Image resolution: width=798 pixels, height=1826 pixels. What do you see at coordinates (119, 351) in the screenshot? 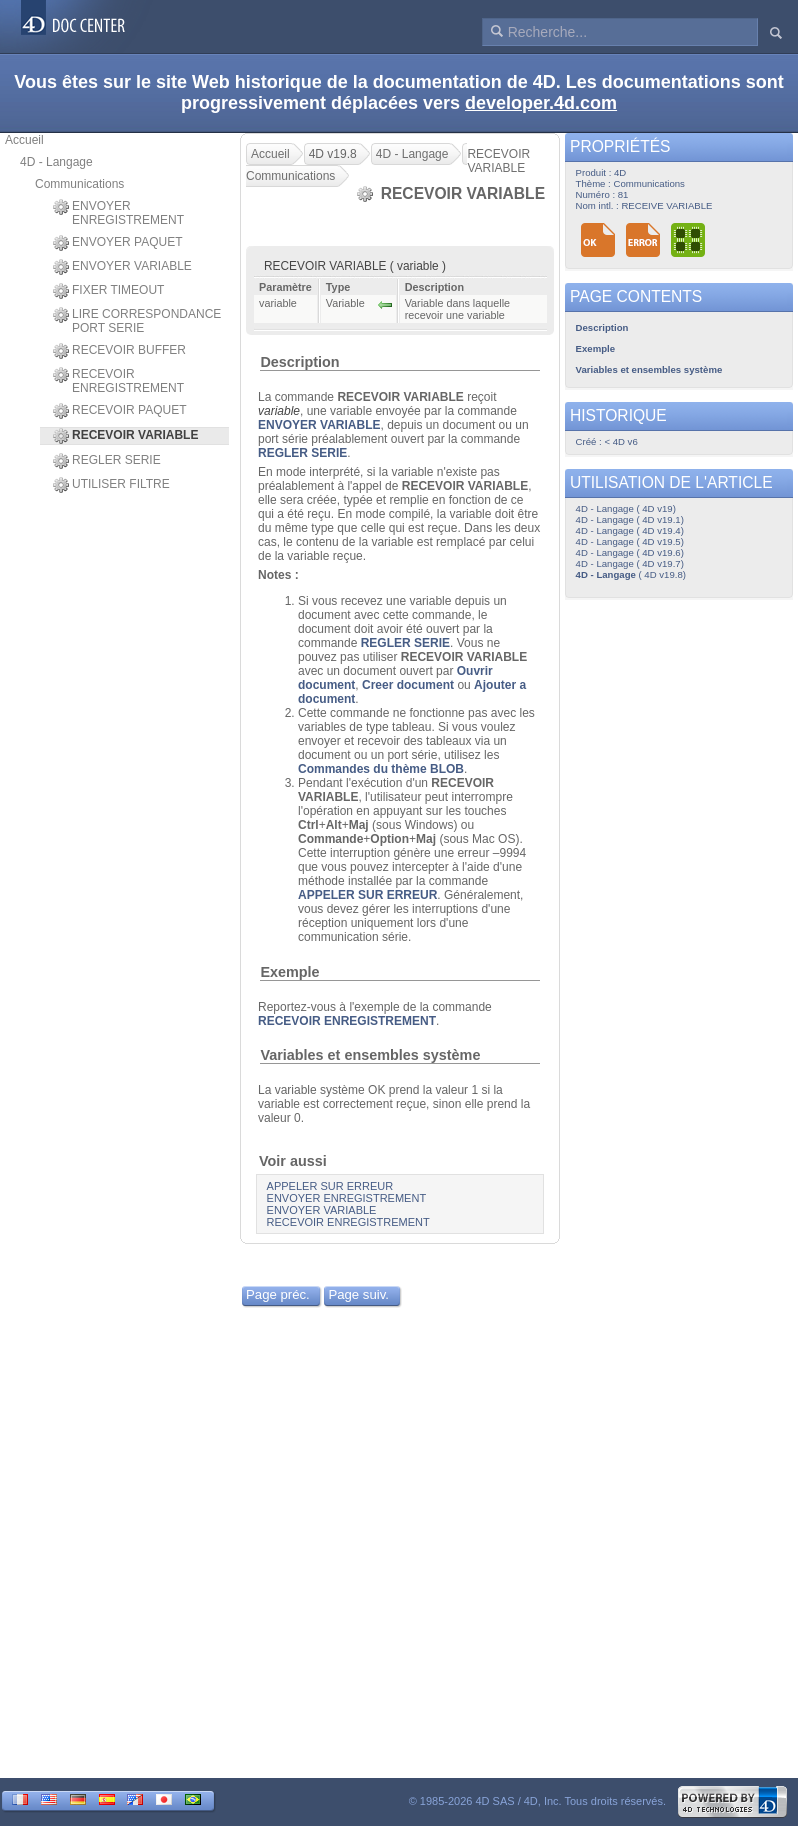
I see `RECEVOIR BUFFER` at bounding box center [119, 351].